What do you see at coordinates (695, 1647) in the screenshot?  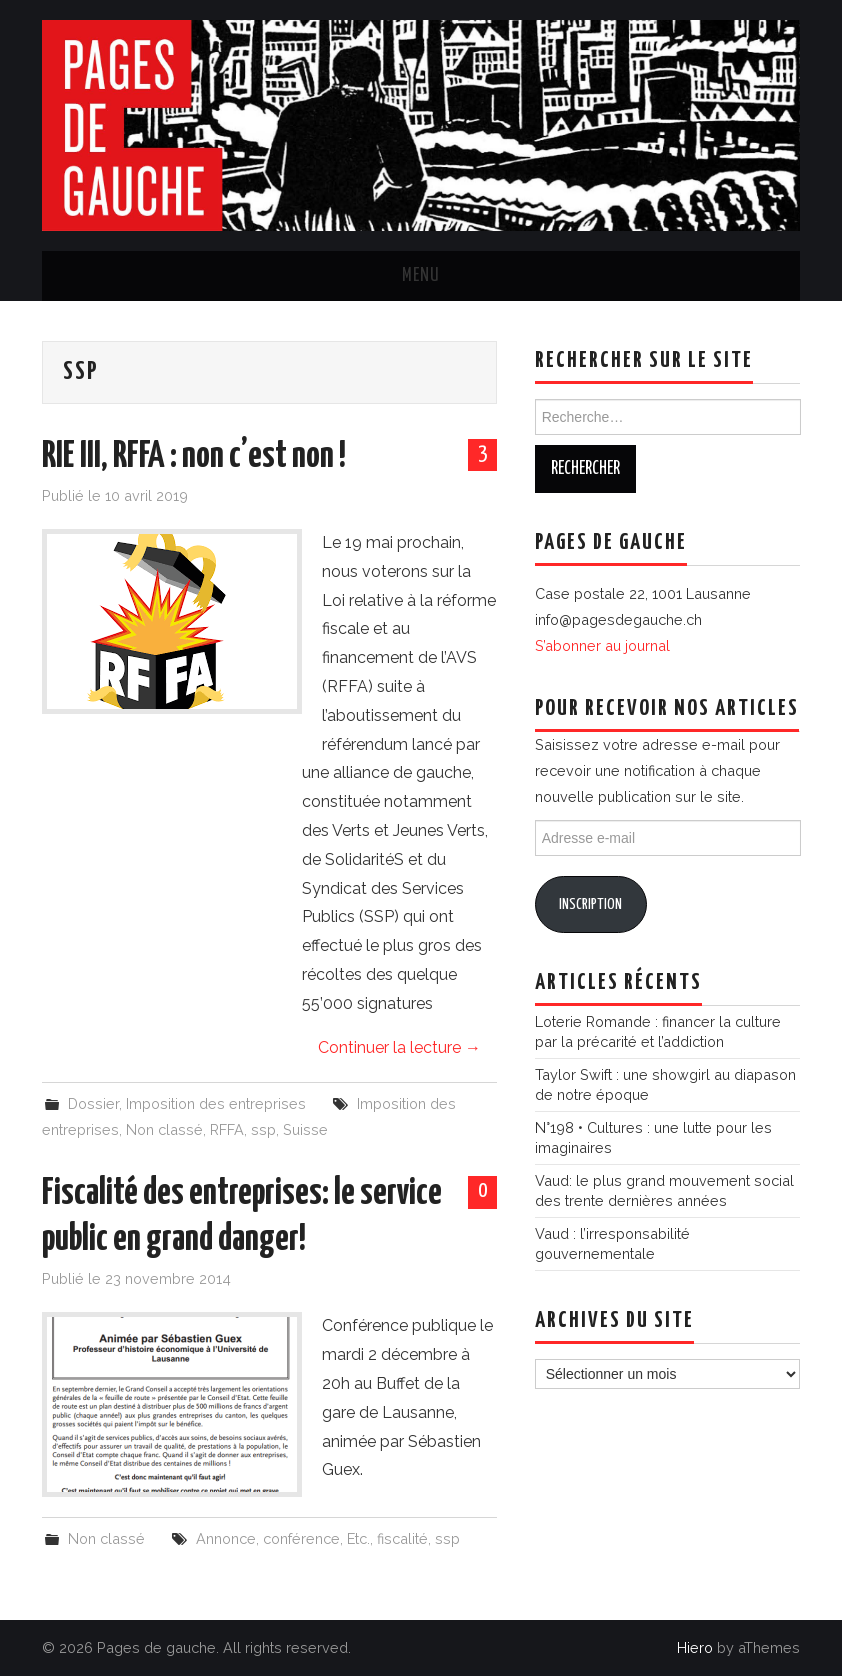 I see `Hiero` at bounding box center [695, 1647].